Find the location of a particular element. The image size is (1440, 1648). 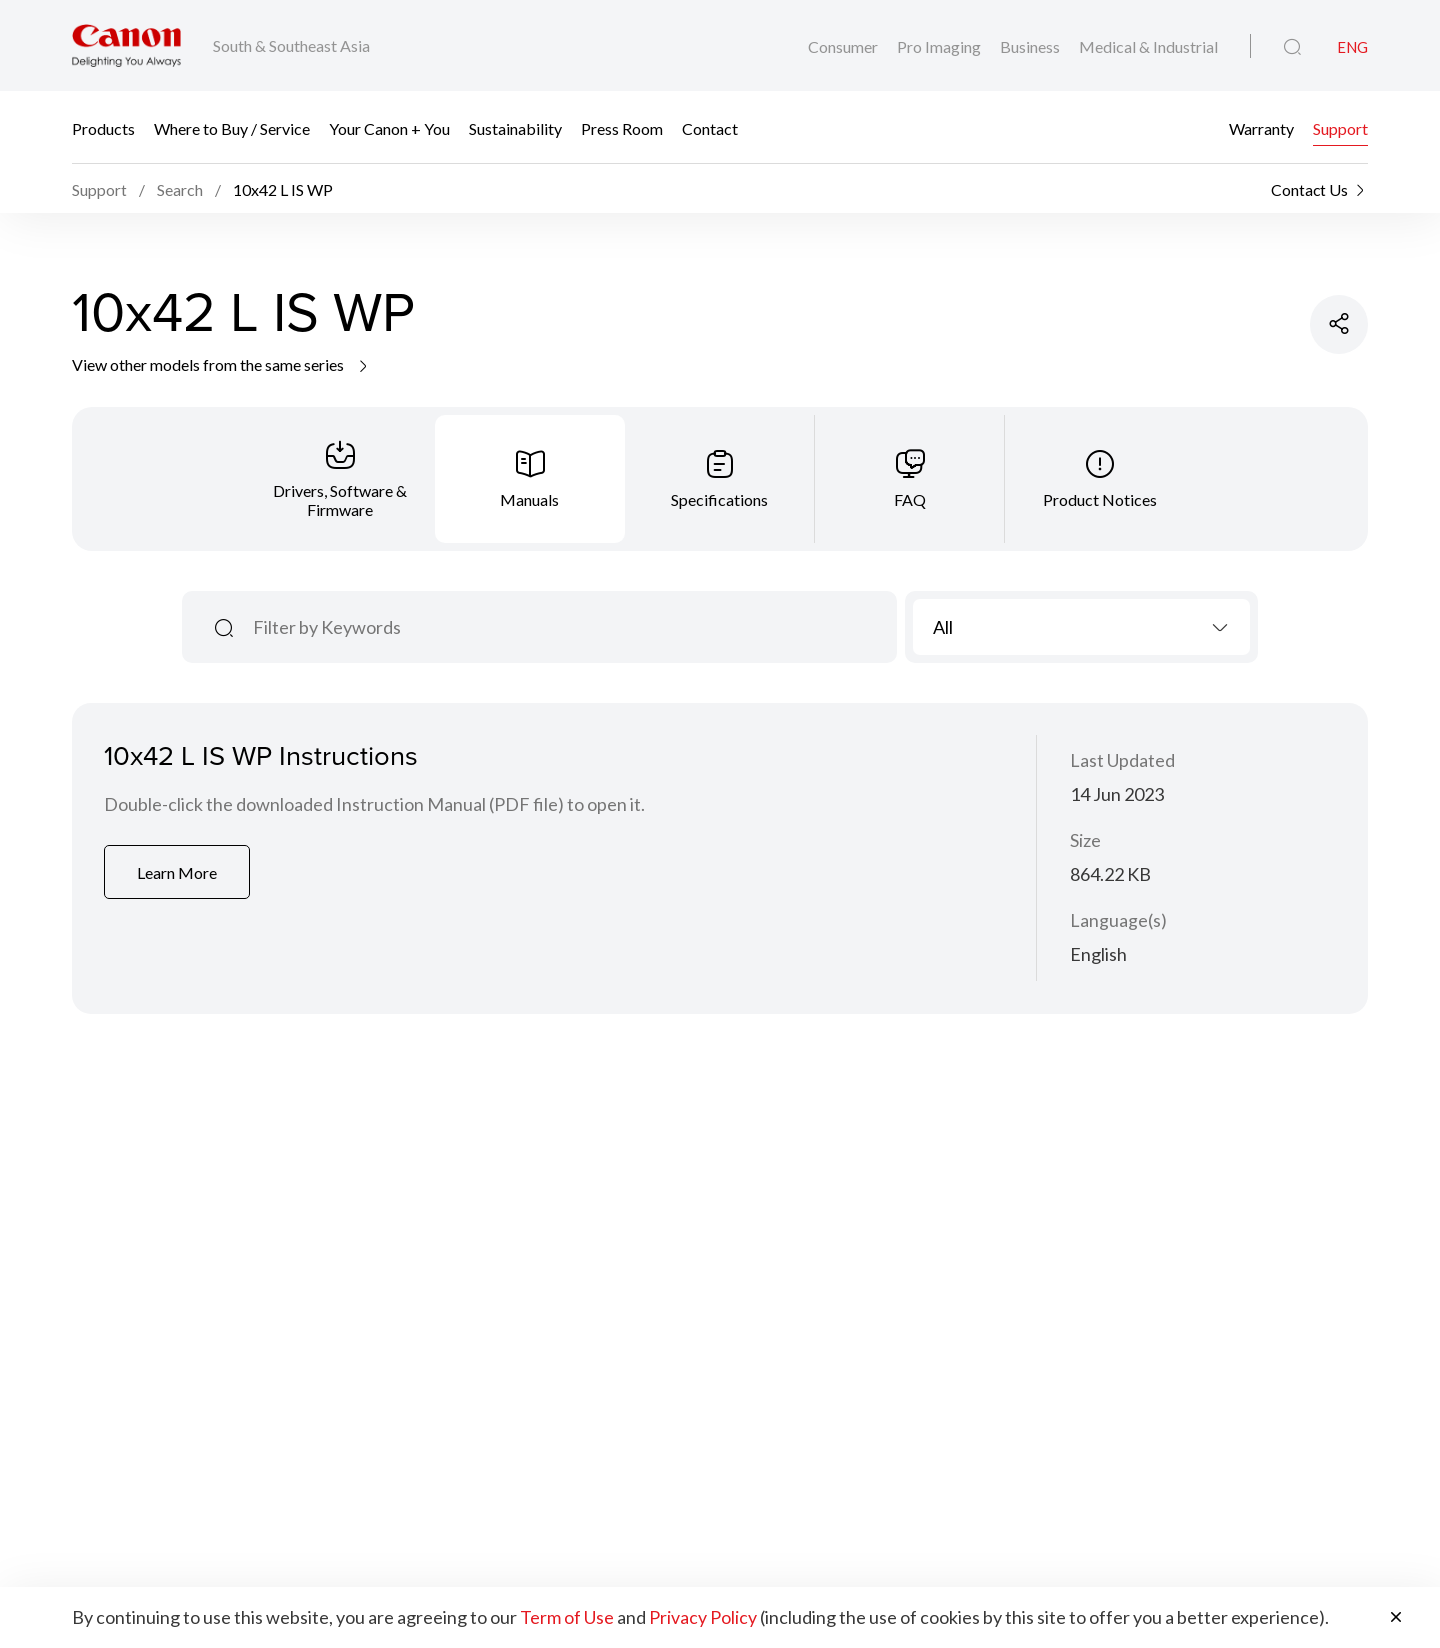

Privacy Policy is located at coordinates (703, 1618).